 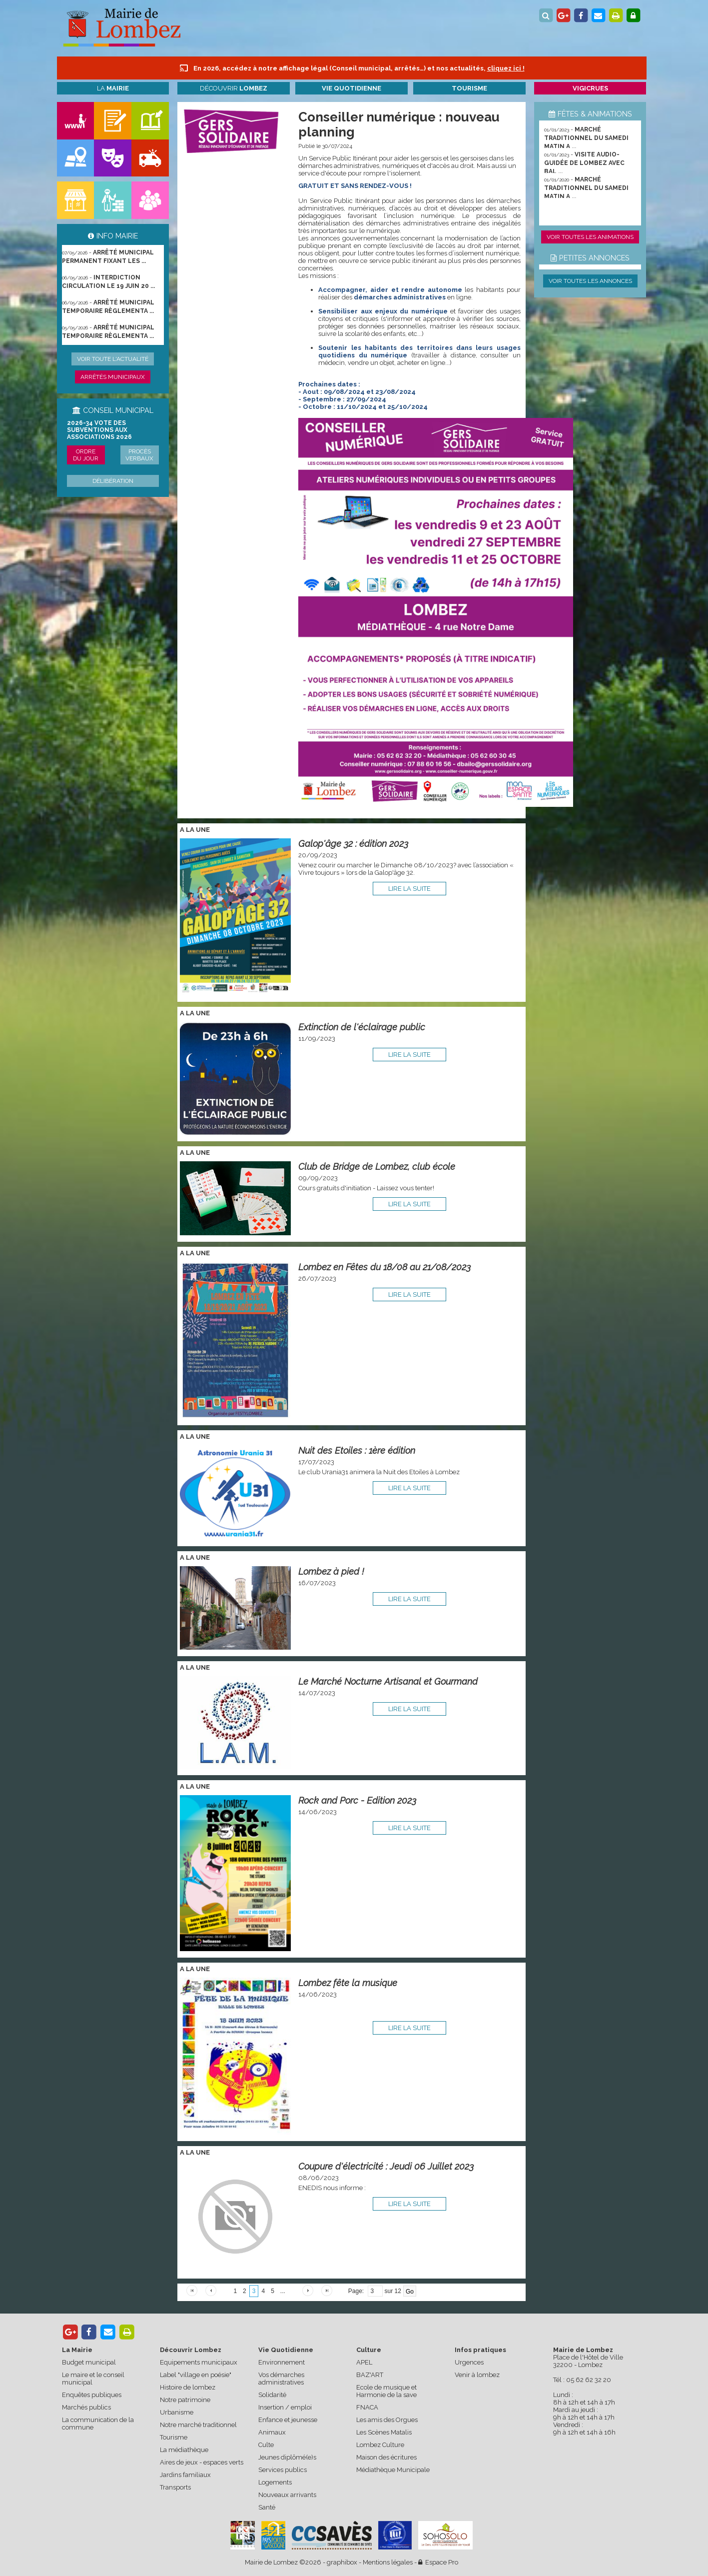 What do you see at coordinates (176, 2412) in the screenshot?
I see `Urbanisme` at bounding box center [176, 2412].